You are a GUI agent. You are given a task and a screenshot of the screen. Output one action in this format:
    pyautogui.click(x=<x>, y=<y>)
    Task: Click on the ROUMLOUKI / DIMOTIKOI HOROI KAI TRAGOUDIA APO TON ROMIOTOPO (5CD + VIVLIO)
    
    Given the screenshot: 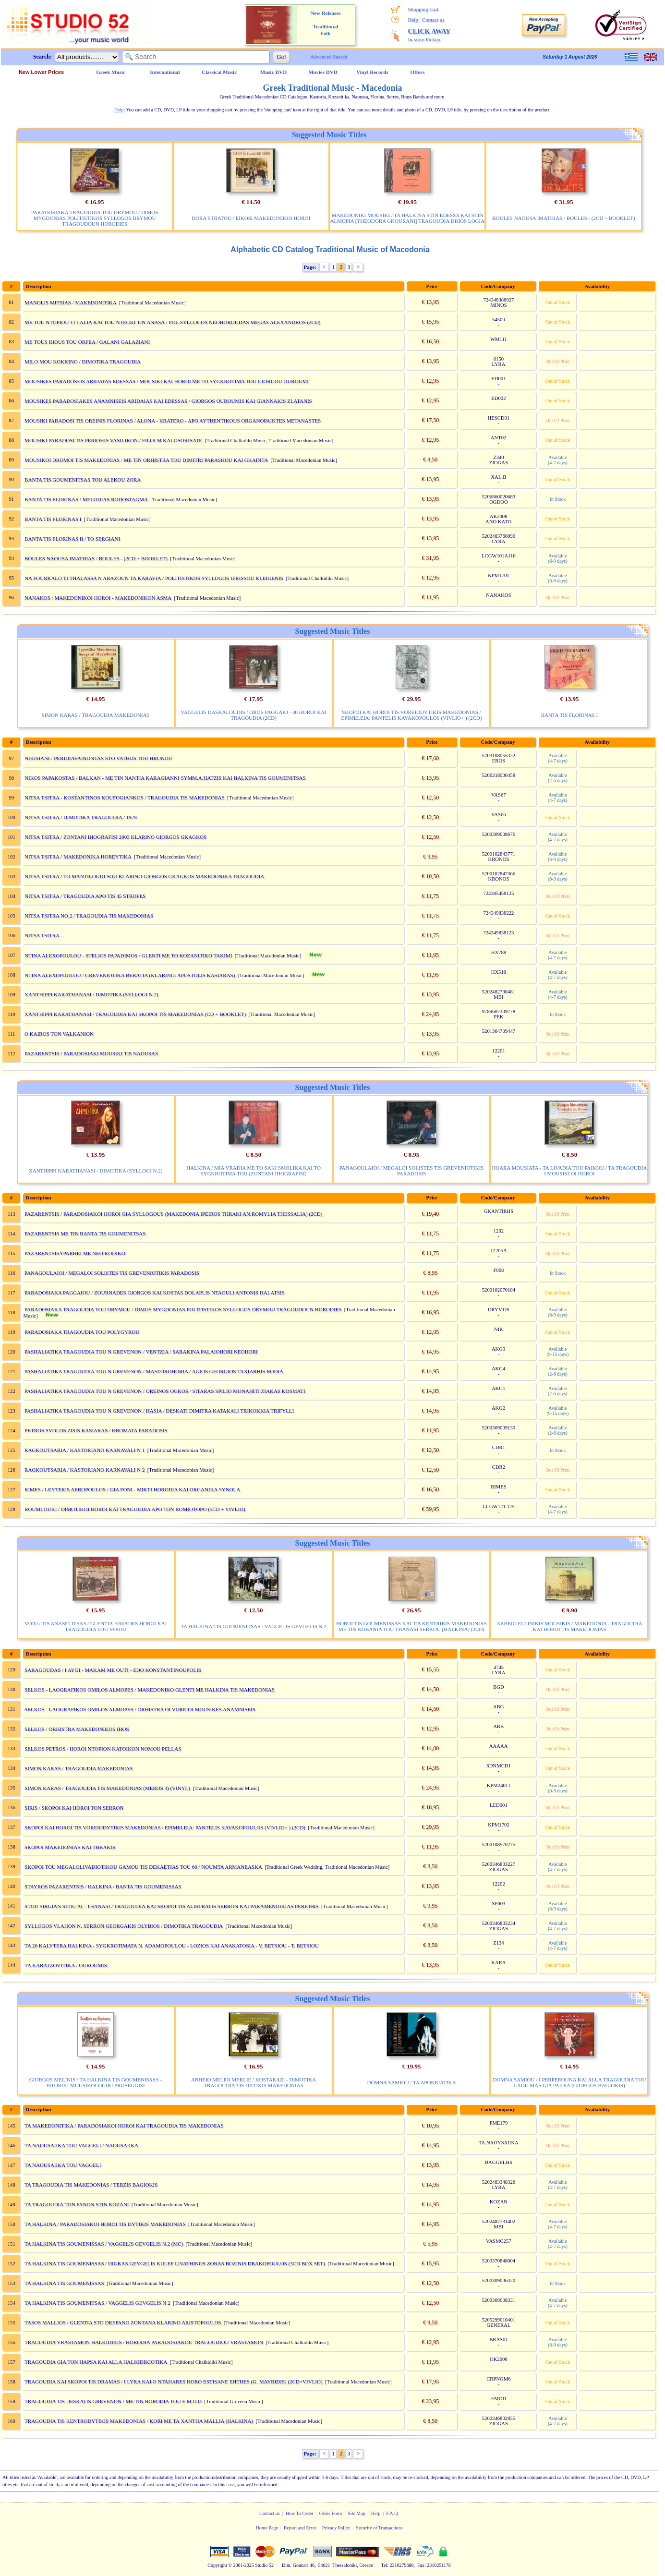 What is the action you would take?
    pyautogui.click(x=134, y=1509)
    